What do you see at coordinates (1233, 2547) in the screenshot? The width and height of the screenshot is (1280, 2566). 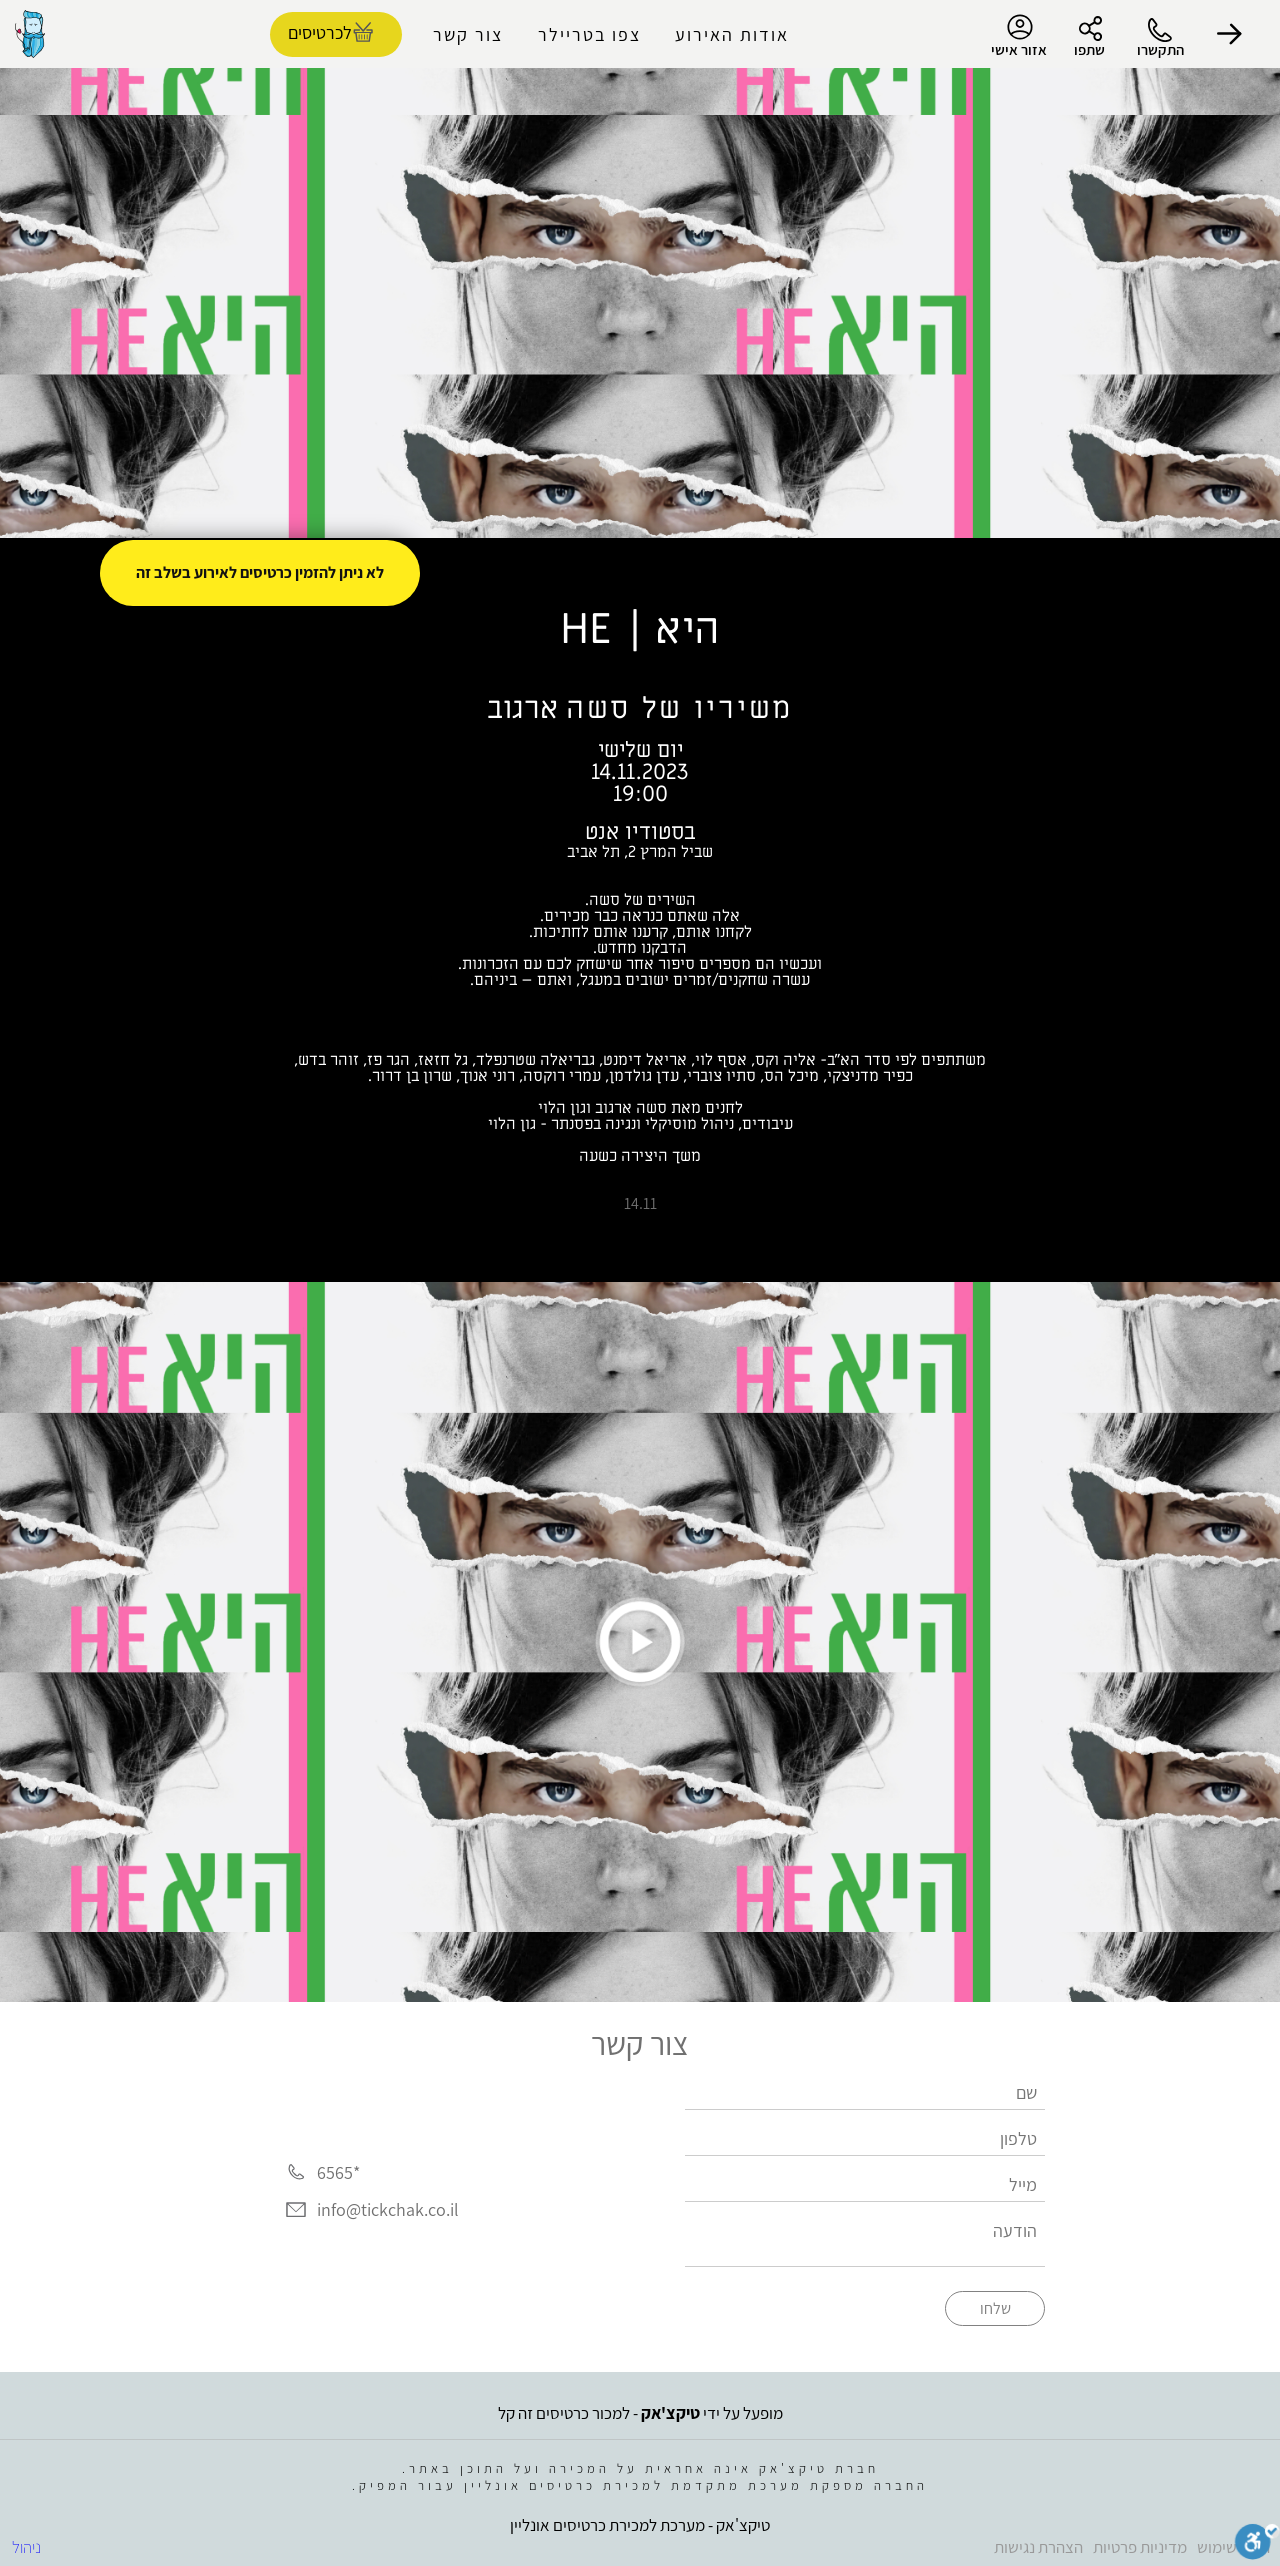 I see `תנאי שימוש` at bounding box center [1233, 2547].